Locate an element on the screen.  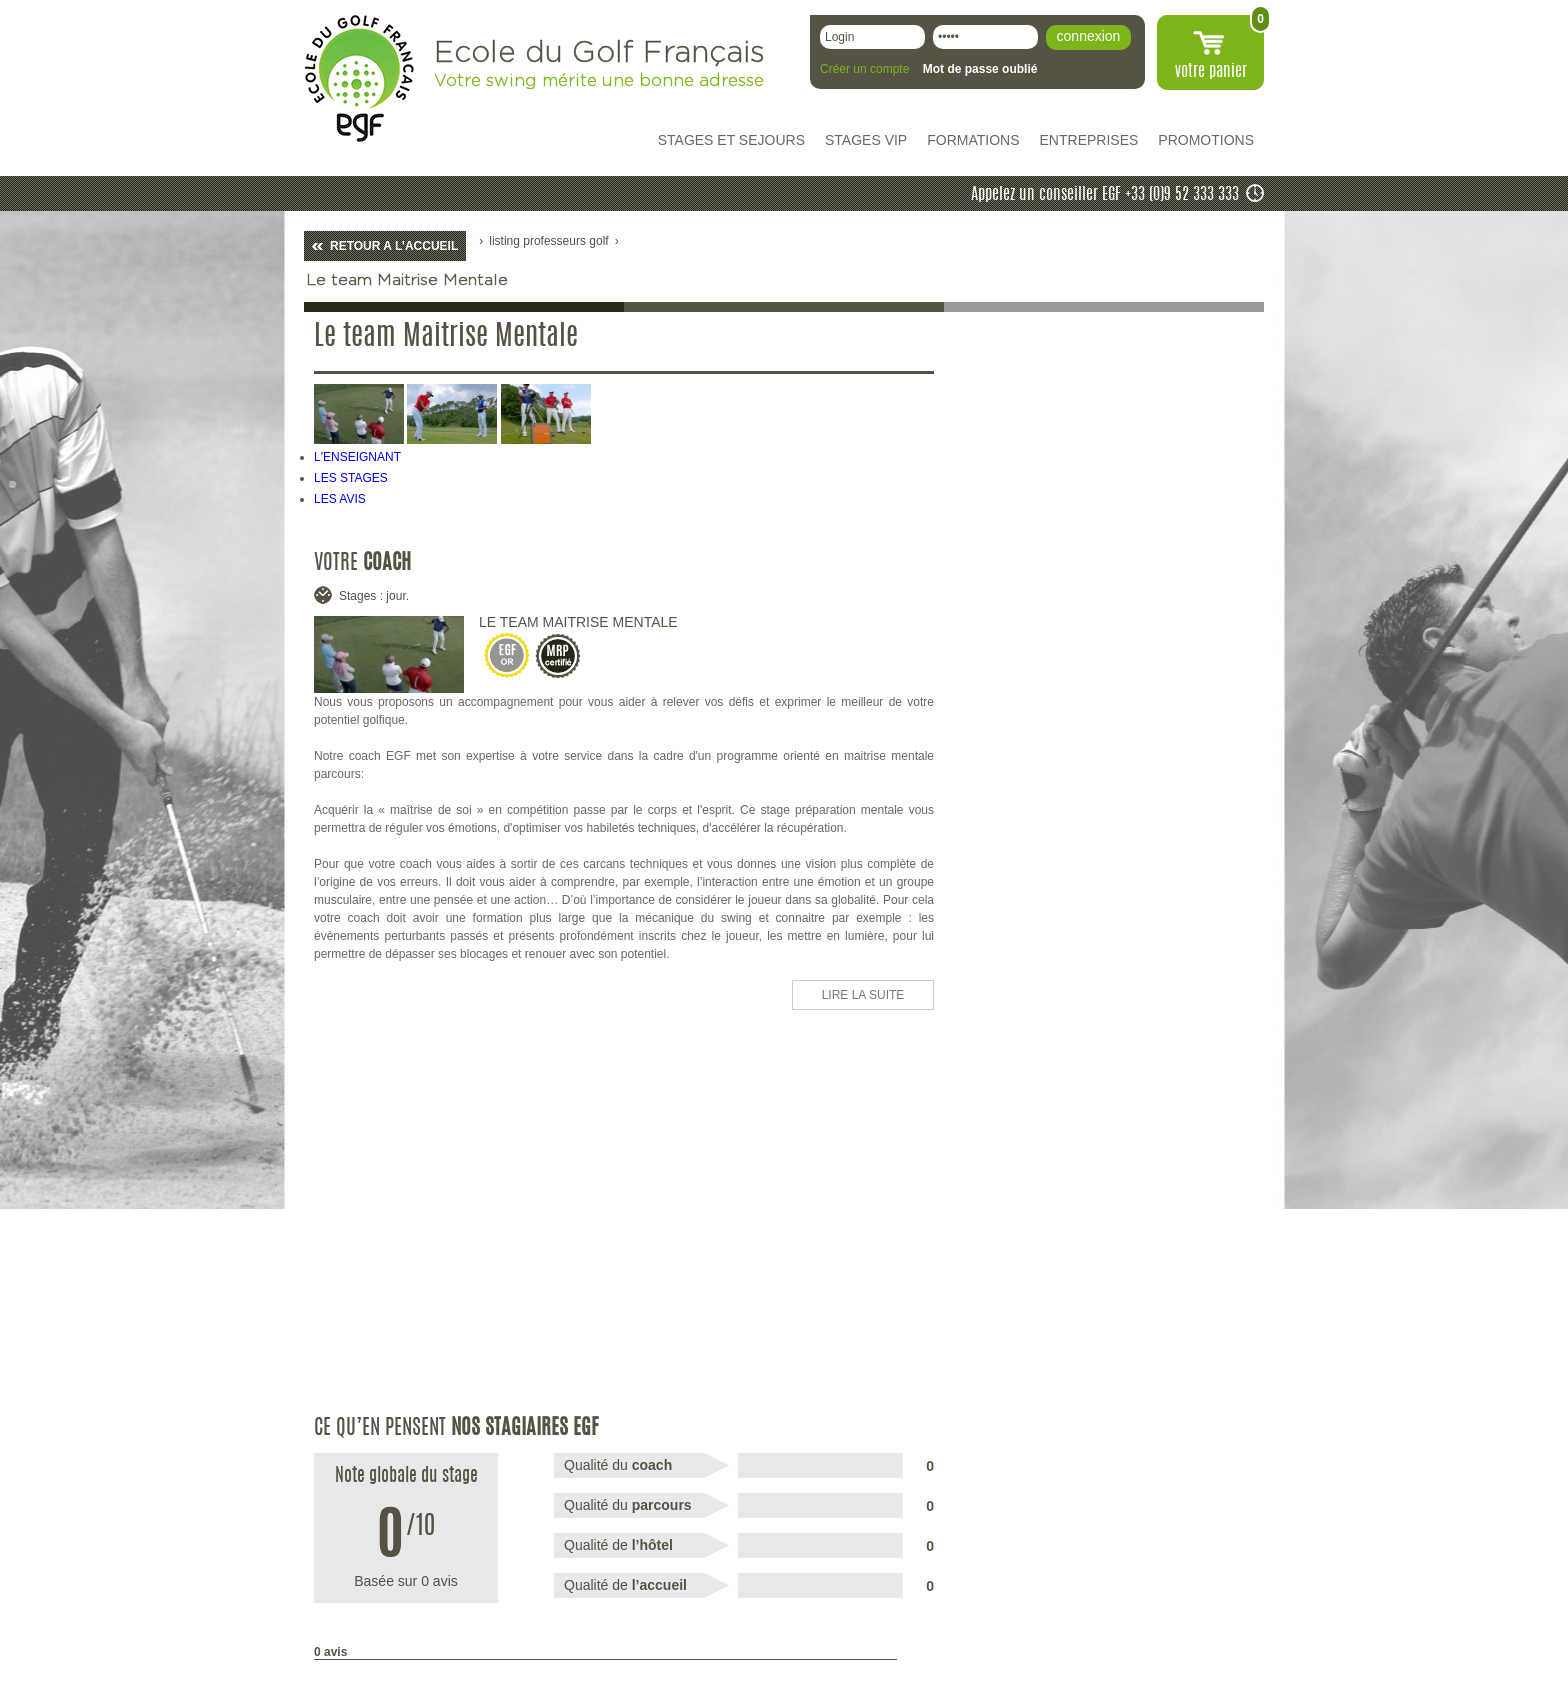
LIRE LA SUITE is located at coordinates (863, 995).